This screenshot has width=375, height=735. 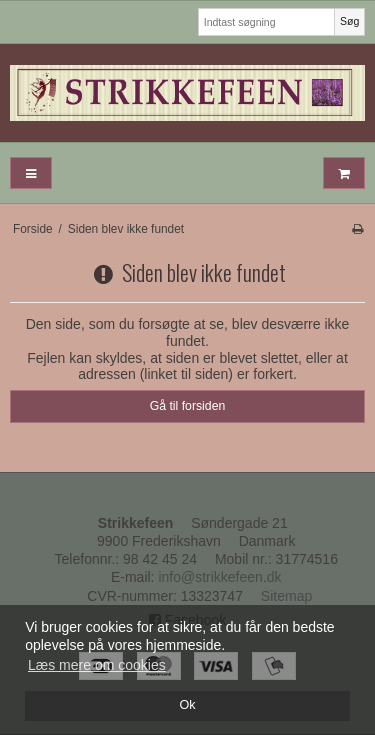 What do you see at coordinates (286, 596) in the screenshot?
I see `Sitemap` at bounding box center [286, 596].